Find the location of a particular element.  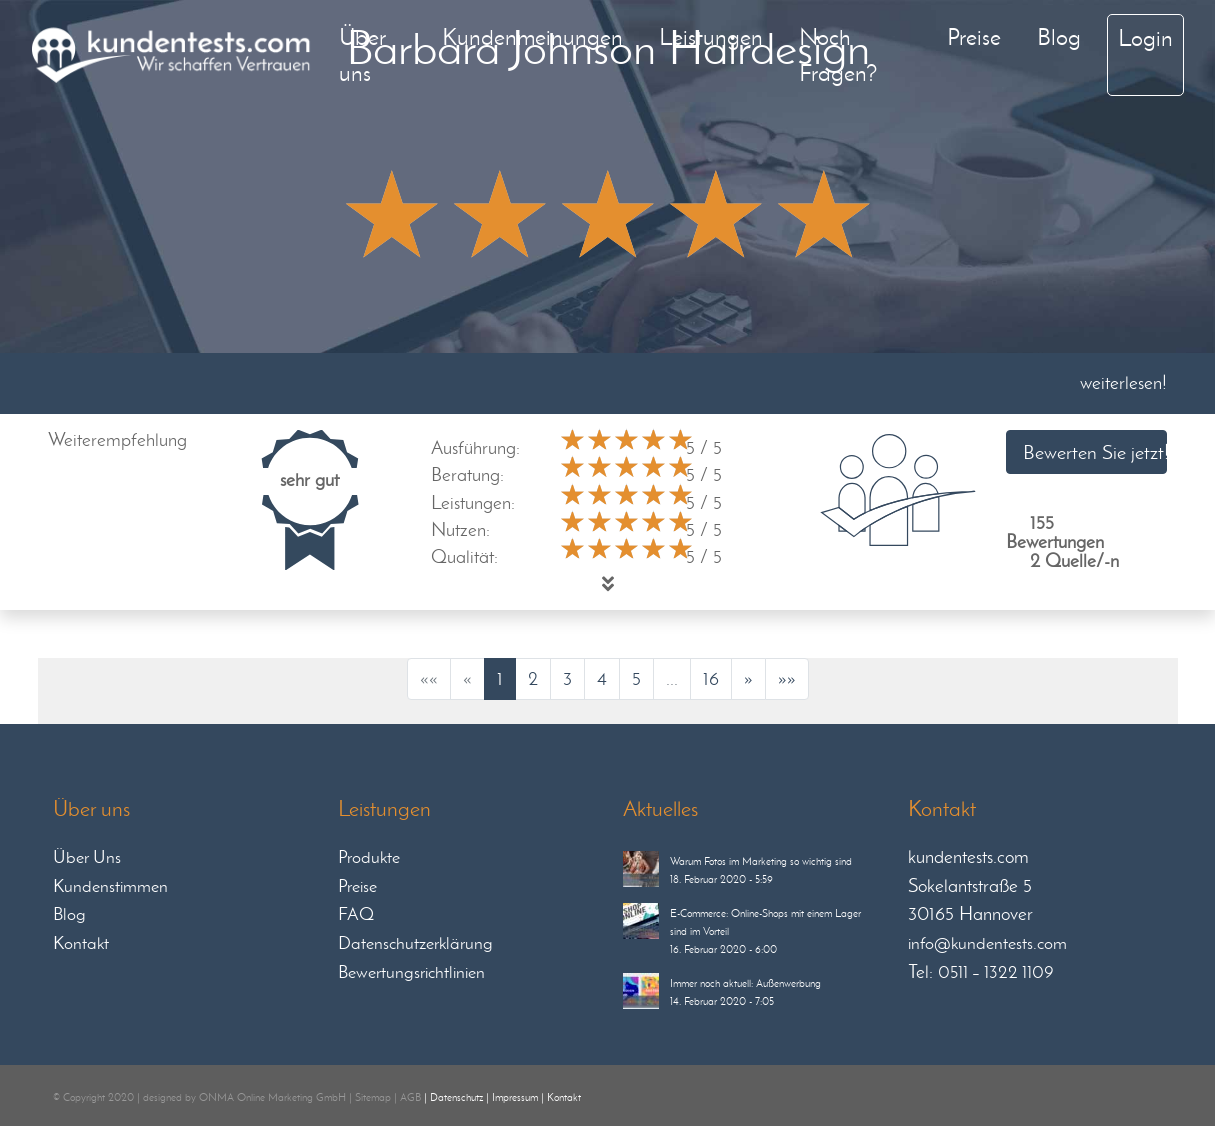

Leistungen is located at coordinates (711, 36).